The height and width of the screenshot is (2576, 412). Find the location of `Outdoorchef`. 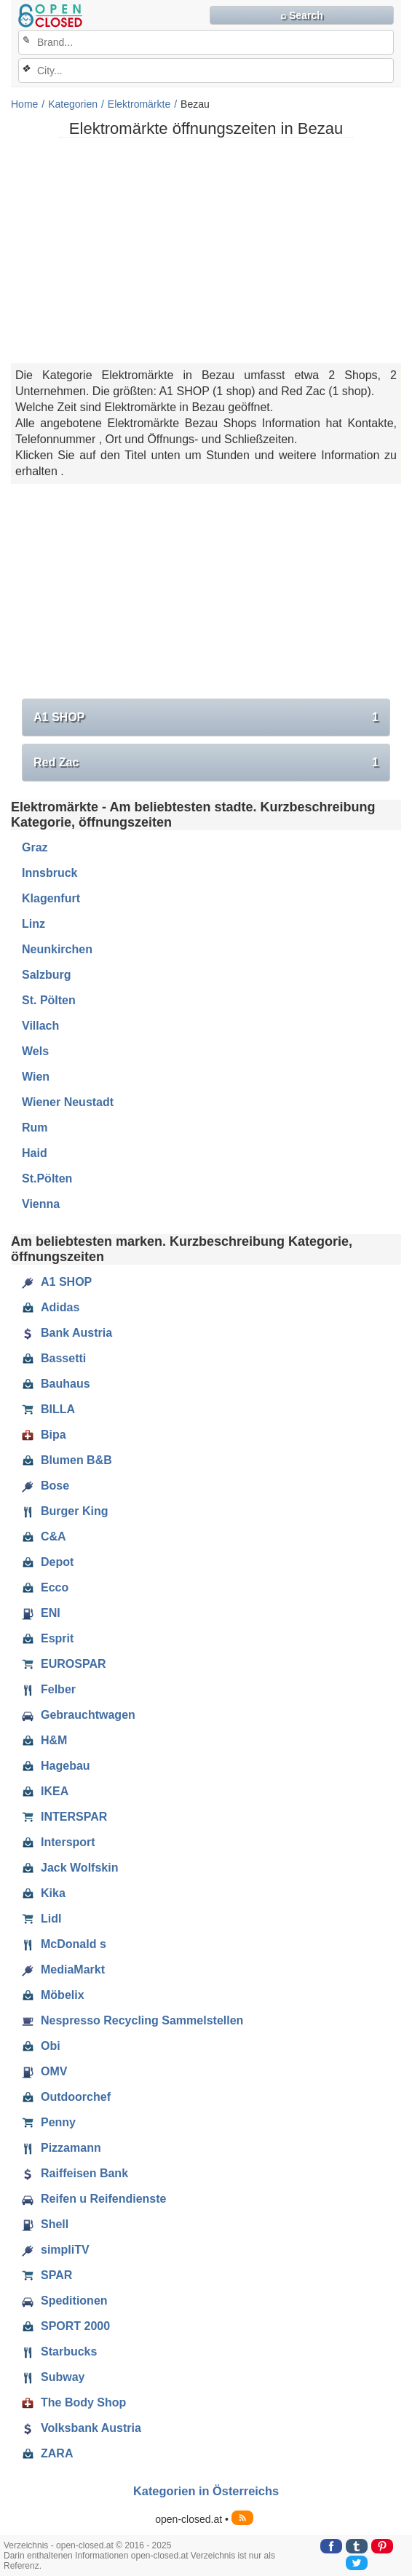

Outdoorchef is located at coordinates (66, 2097).